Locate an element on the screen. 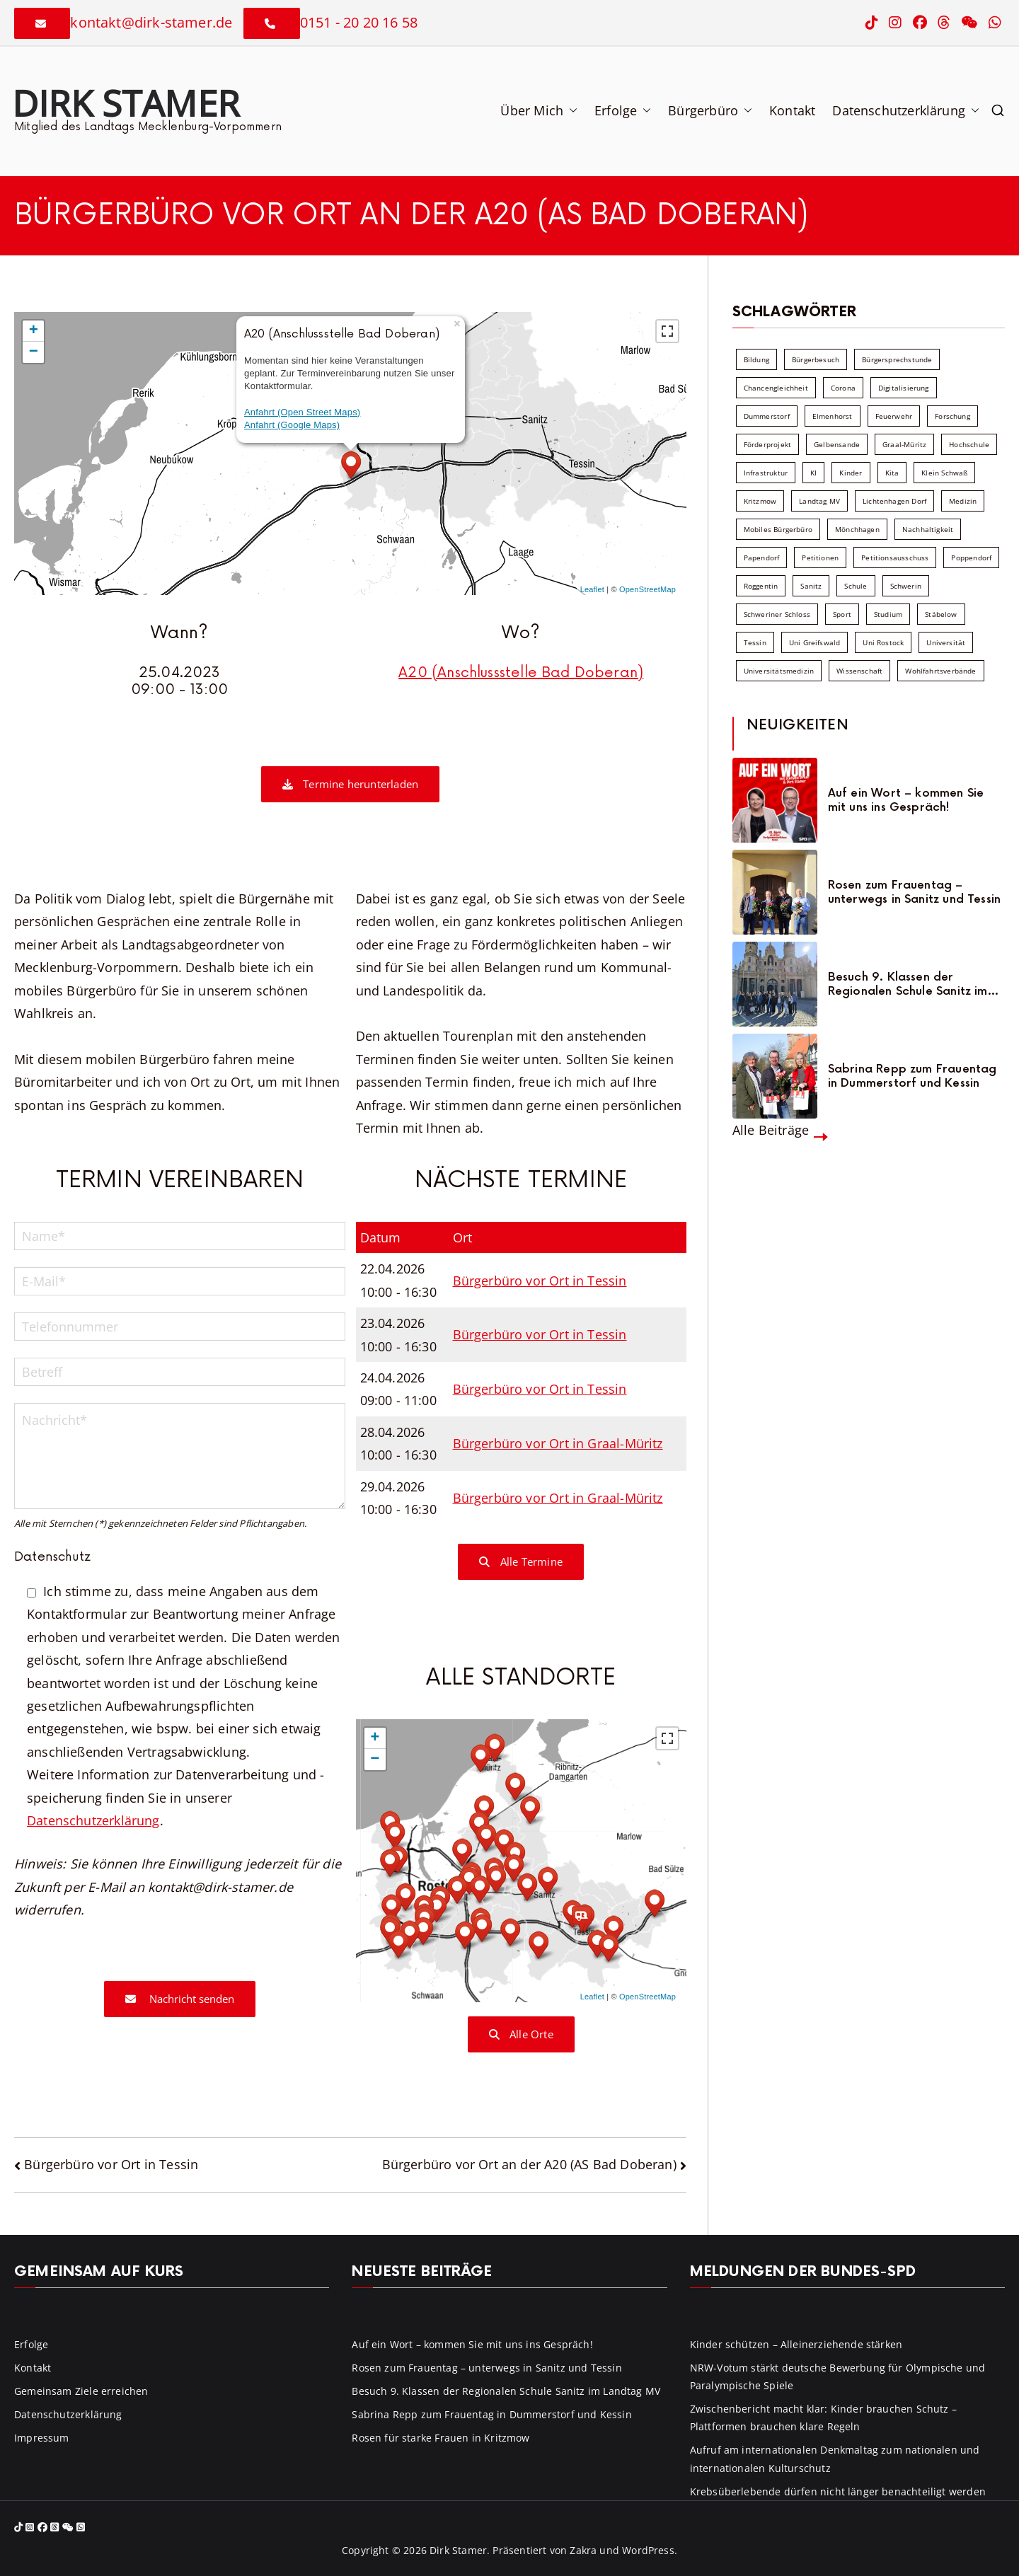 This screenshot has height=2576, width=1019. Digitalisierung [Digitalisierung (10 Einträge)] is located at coordinates (903, 388).